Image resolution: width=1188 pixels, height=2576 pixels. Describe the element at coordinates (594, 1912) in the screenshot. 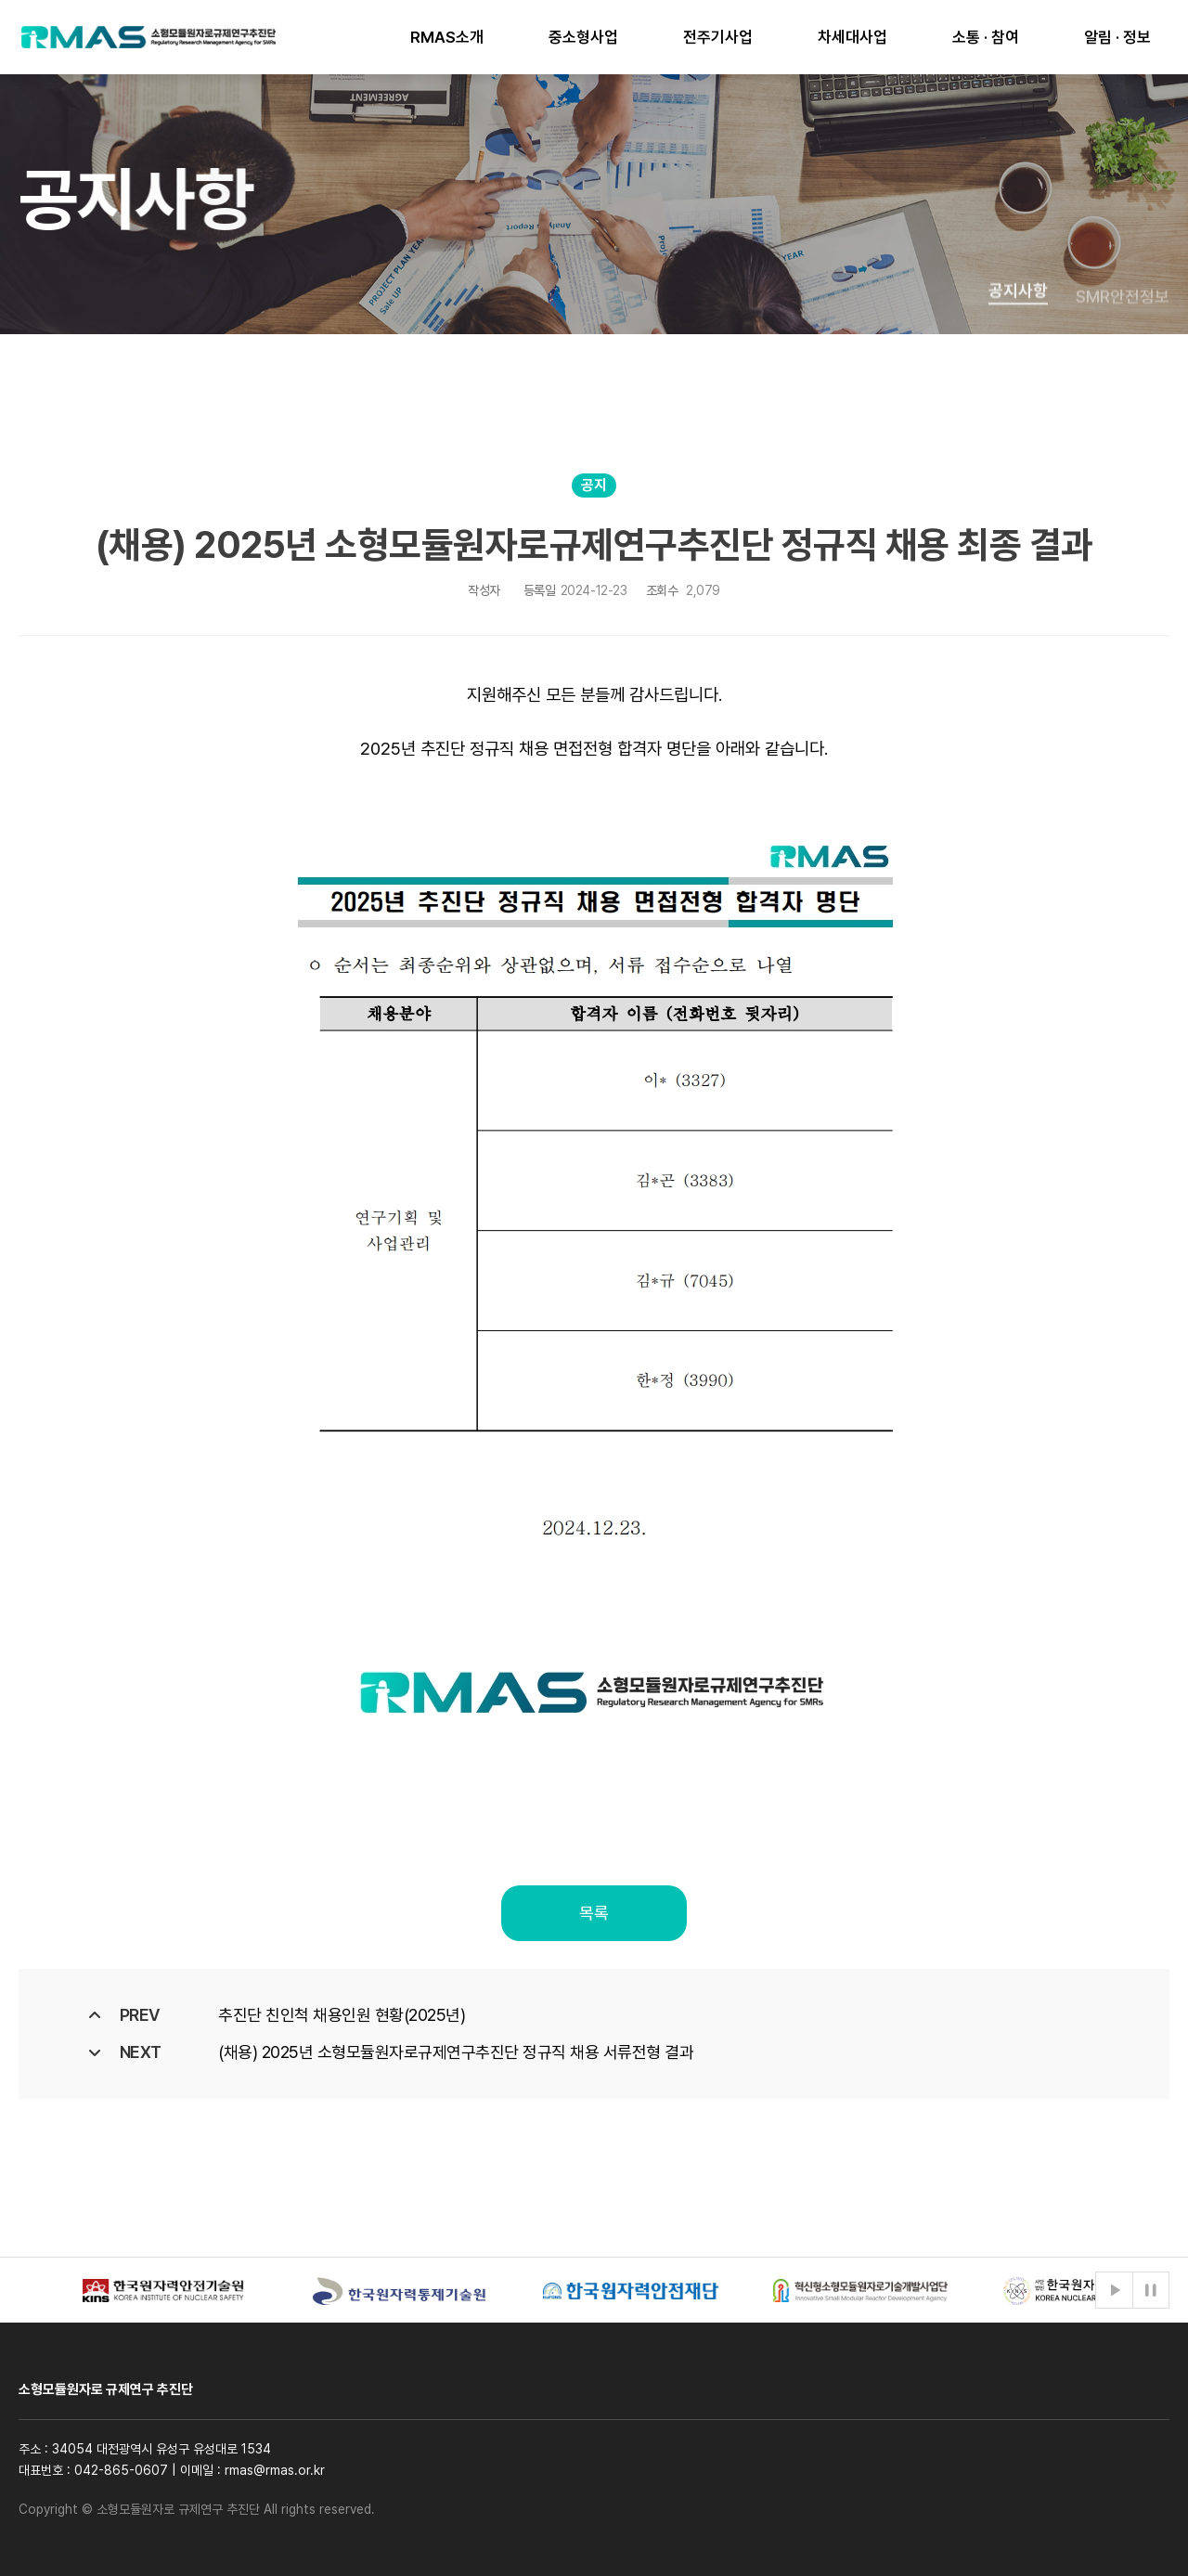

I see `목록` at that location.